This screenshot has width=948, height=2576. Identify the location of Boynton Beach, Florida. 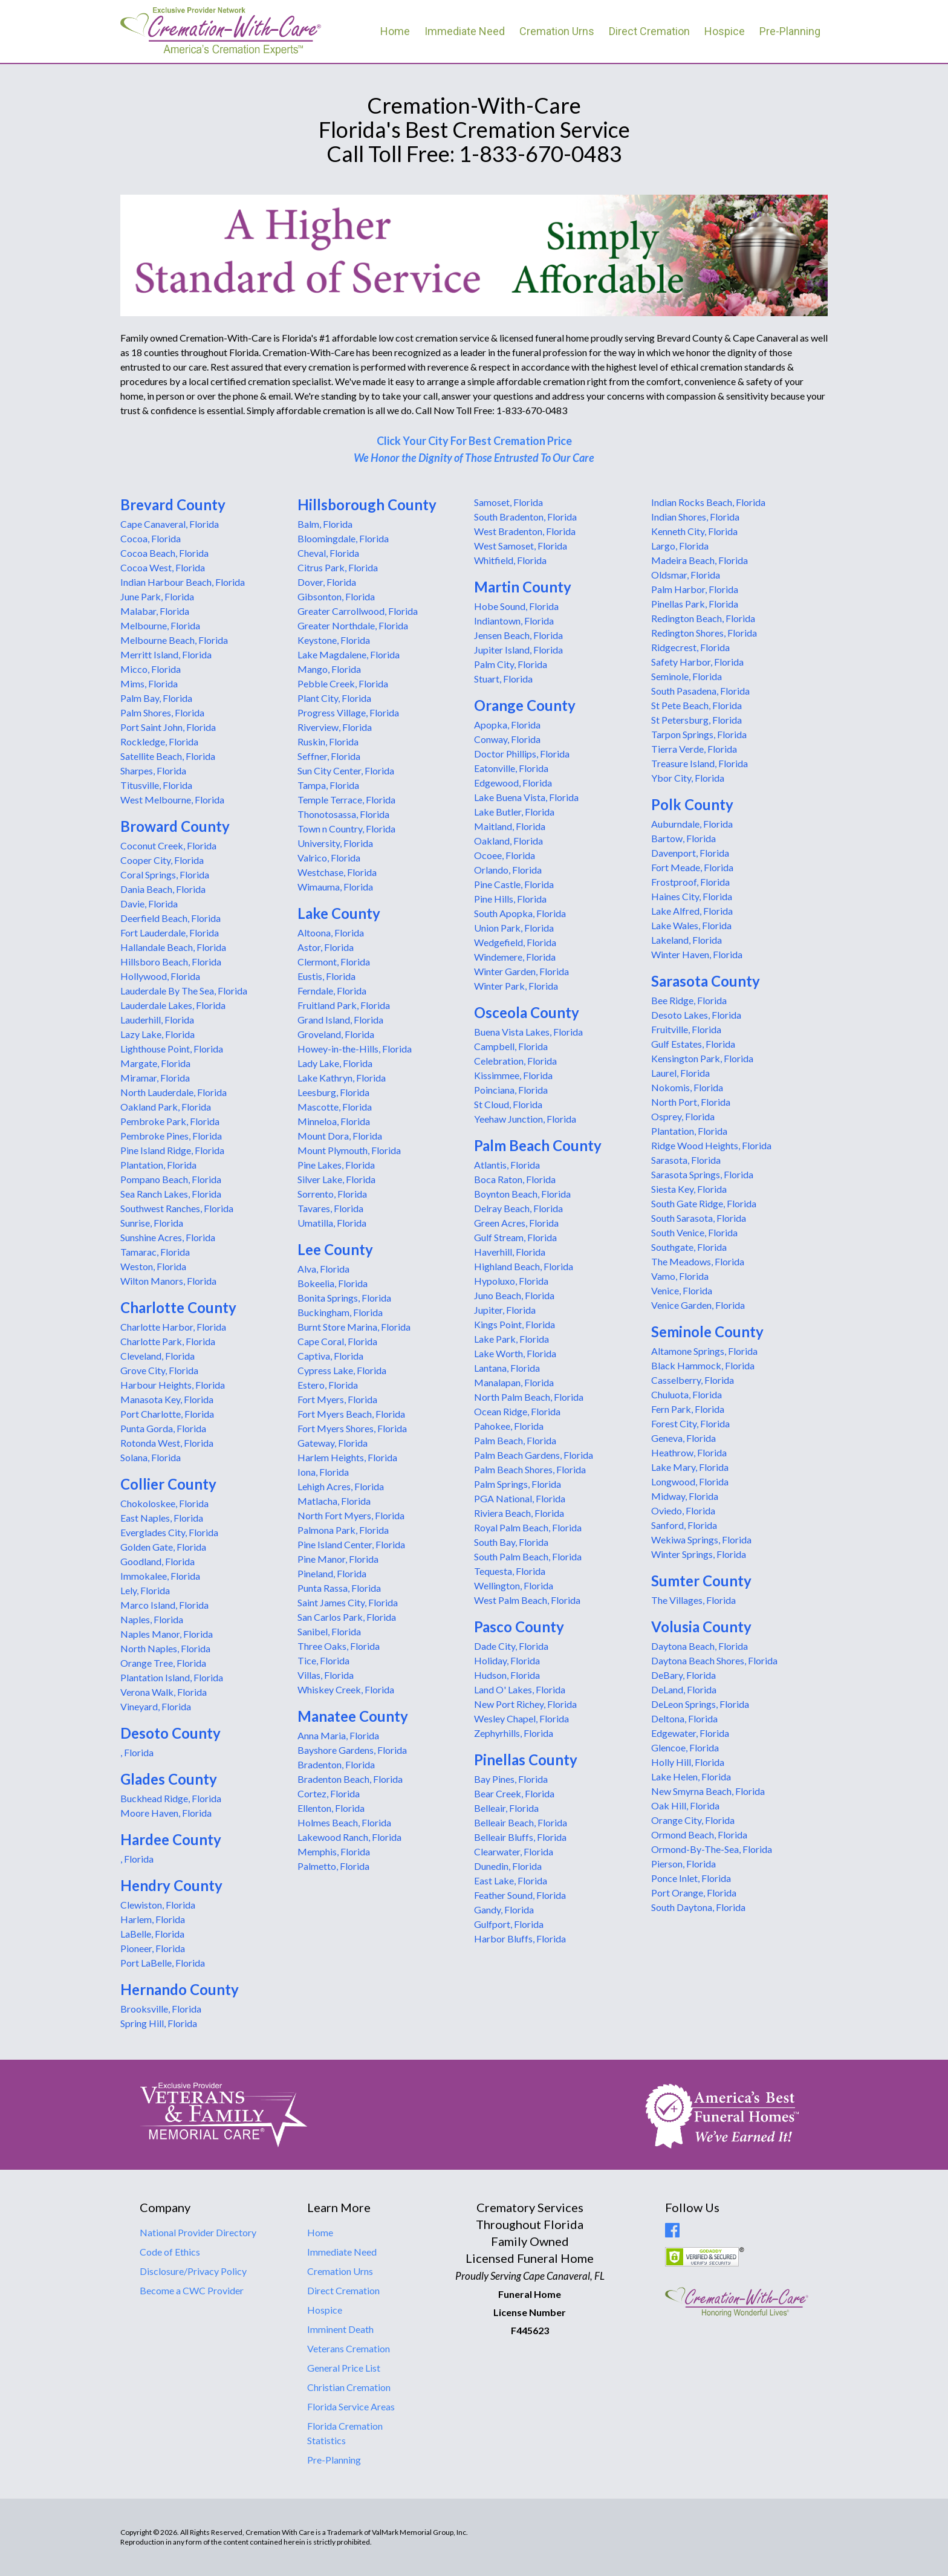
(522, 1193).